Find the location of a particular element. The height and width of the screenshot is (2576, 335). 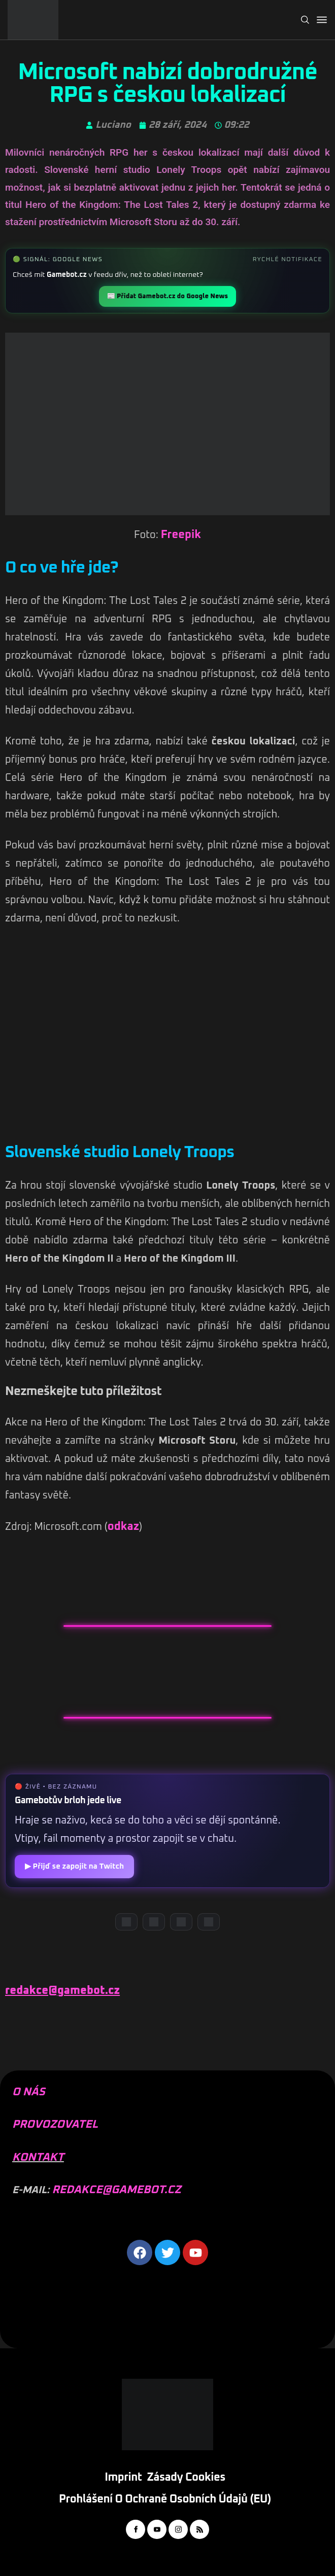

[YouTube] is located at coordinates (154, 1921).